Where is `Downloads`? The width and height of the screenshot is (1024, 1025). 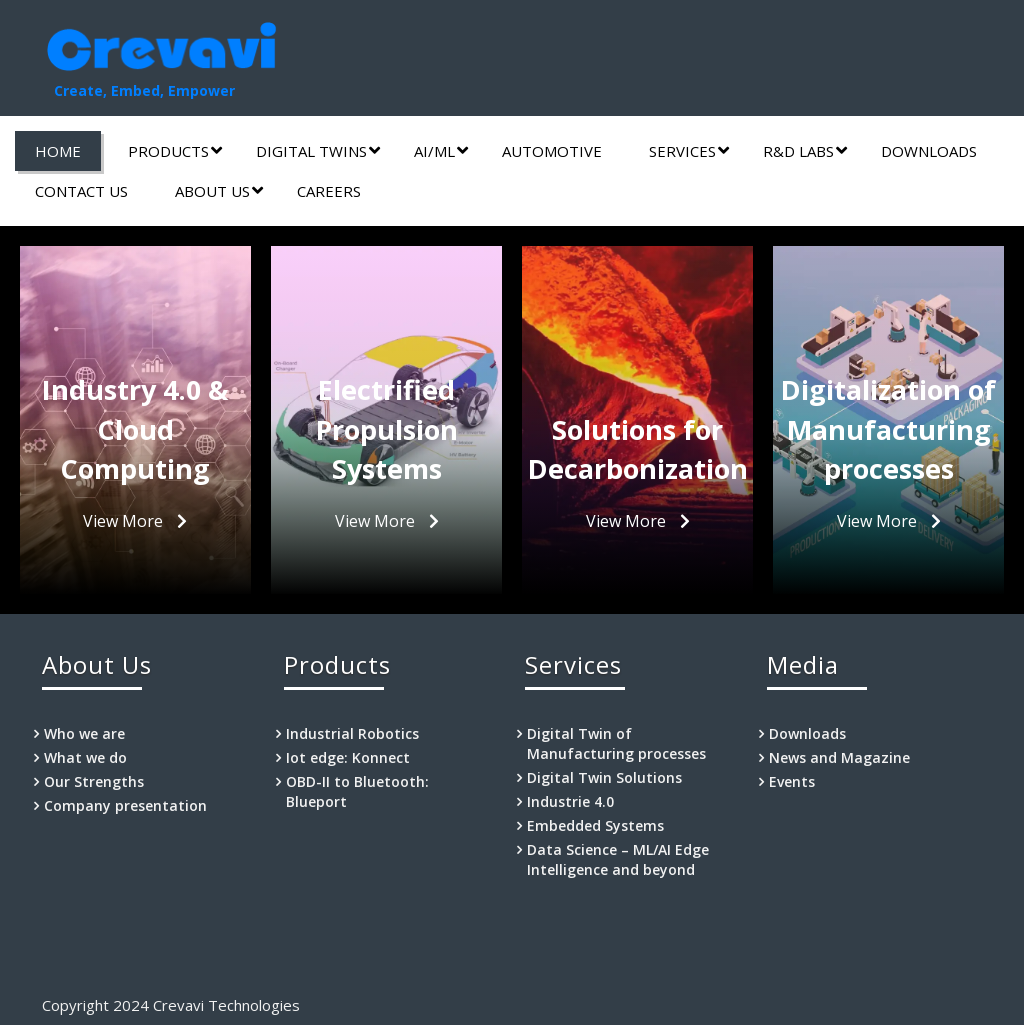
Downloads is located at coordinates (929, 151).